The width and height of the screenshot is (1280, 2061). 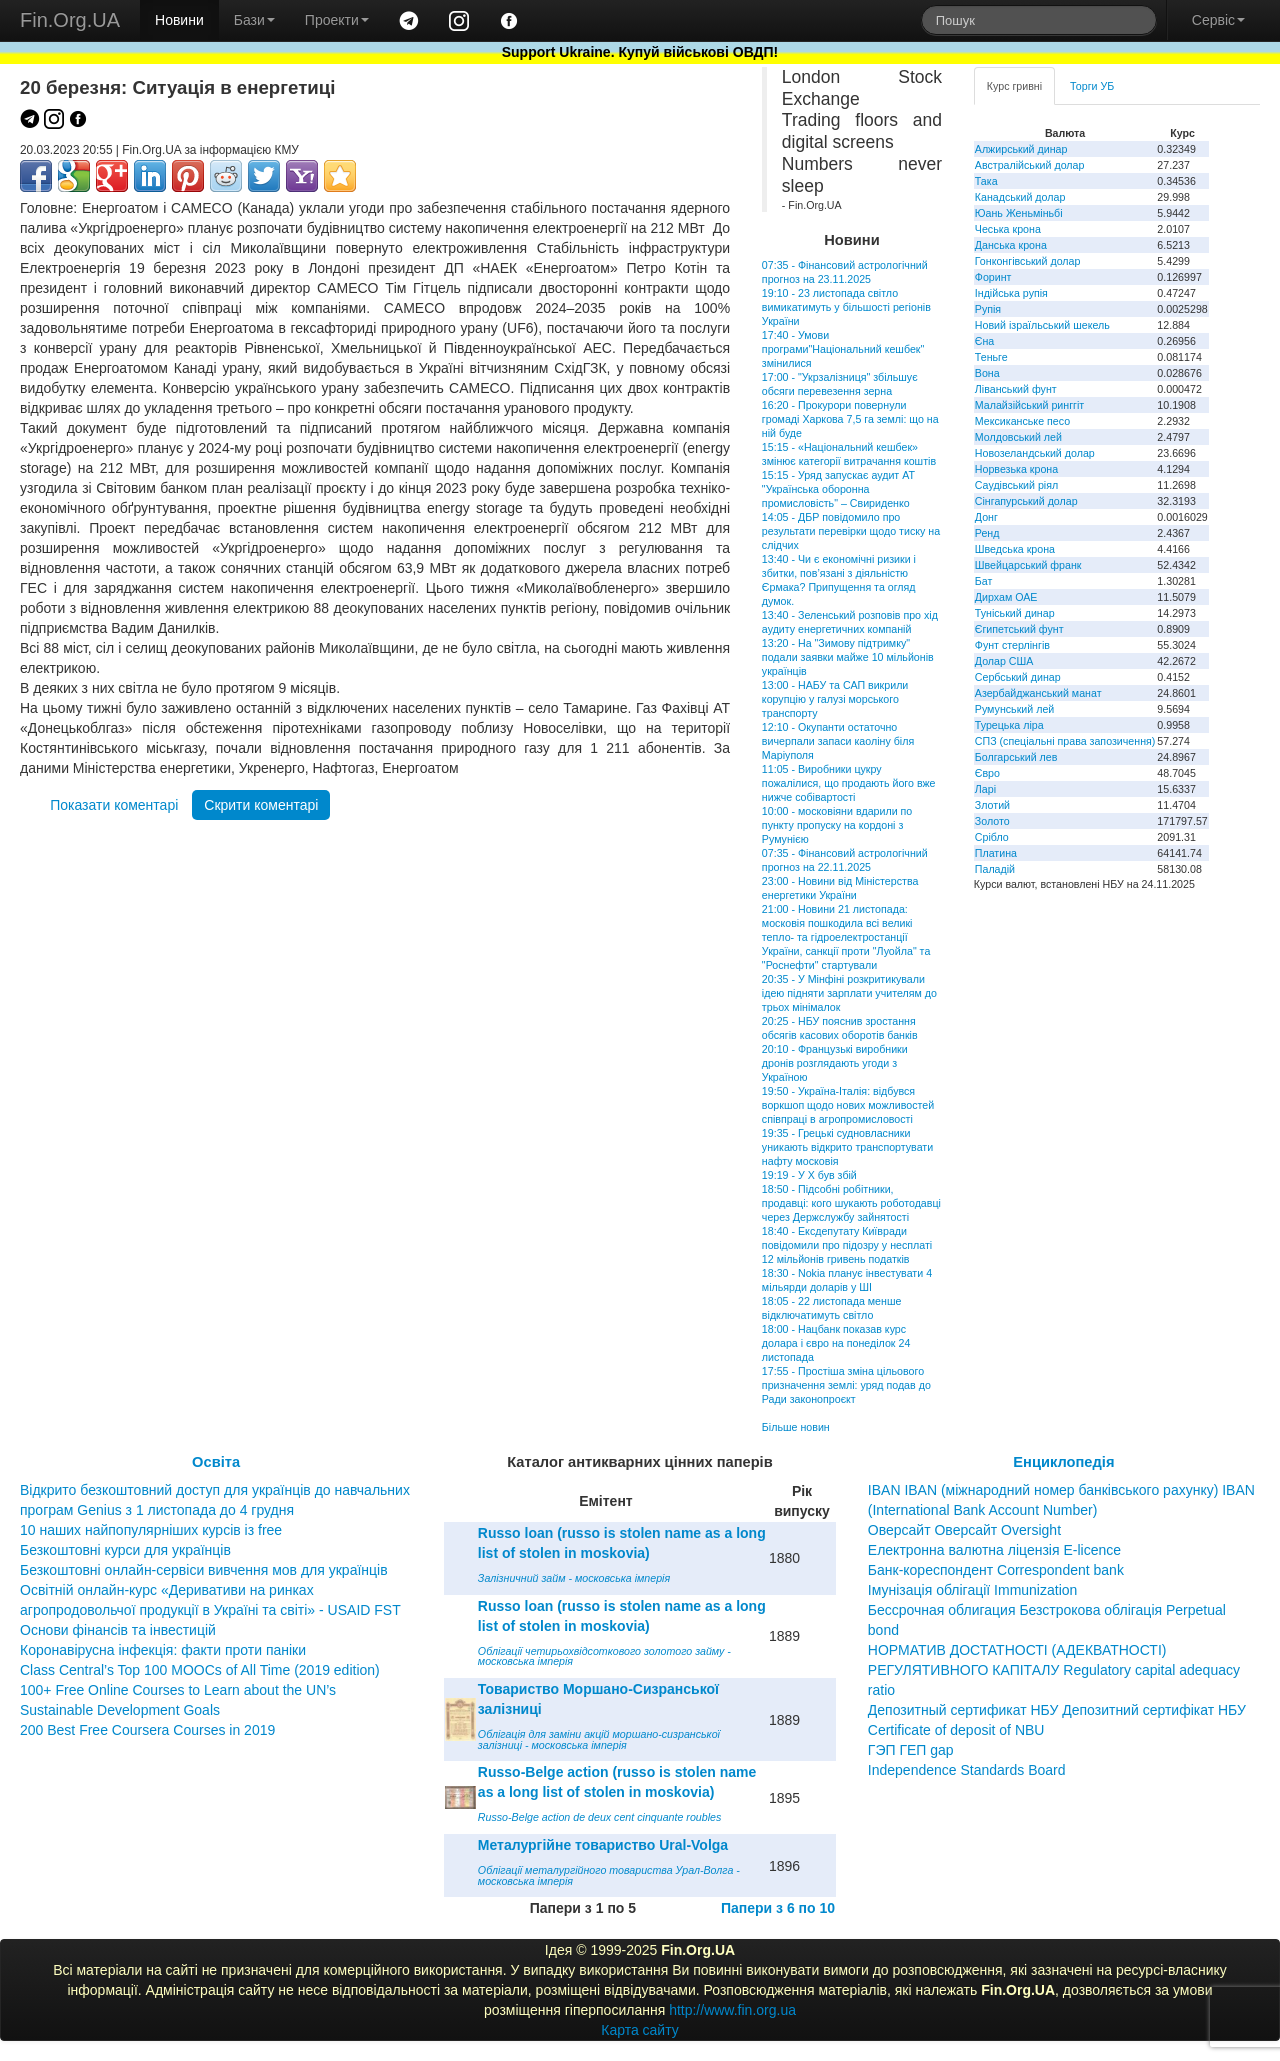 I want to click on Електронна валютна ліцензія E-licence, so click(x=994, y=1550).